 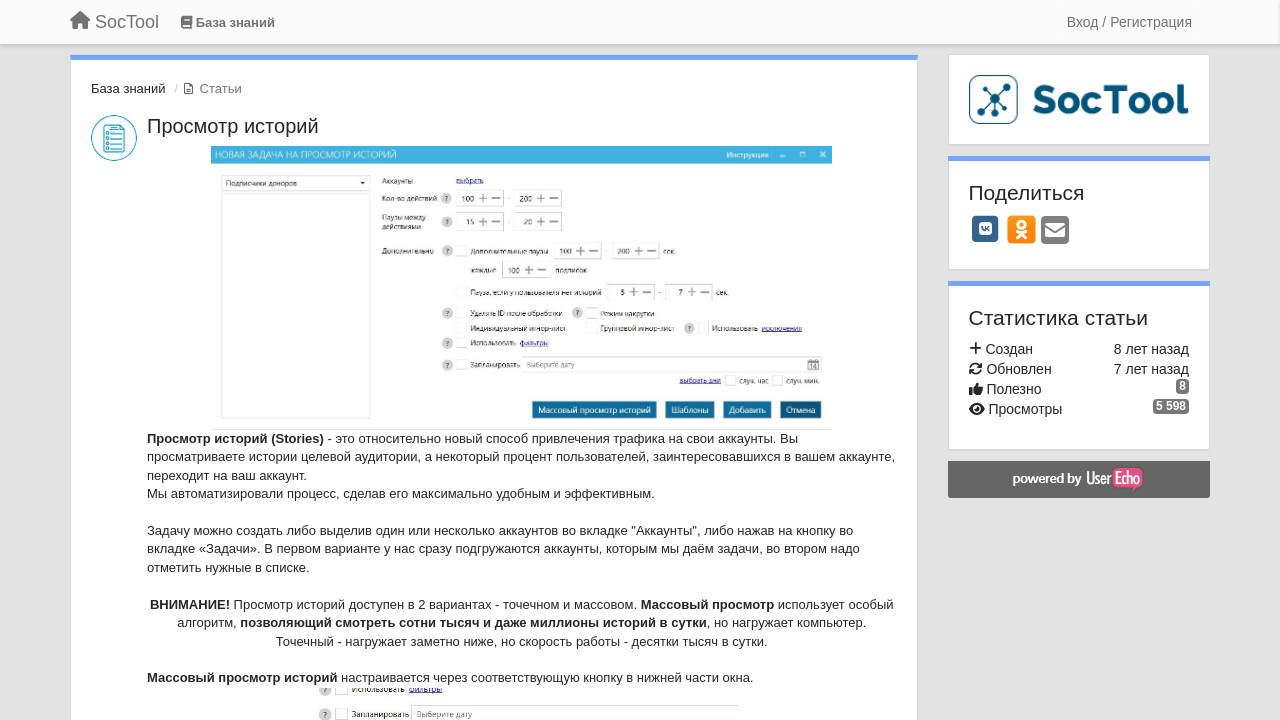 I want to click on [VK], so click(x=986, y=229).